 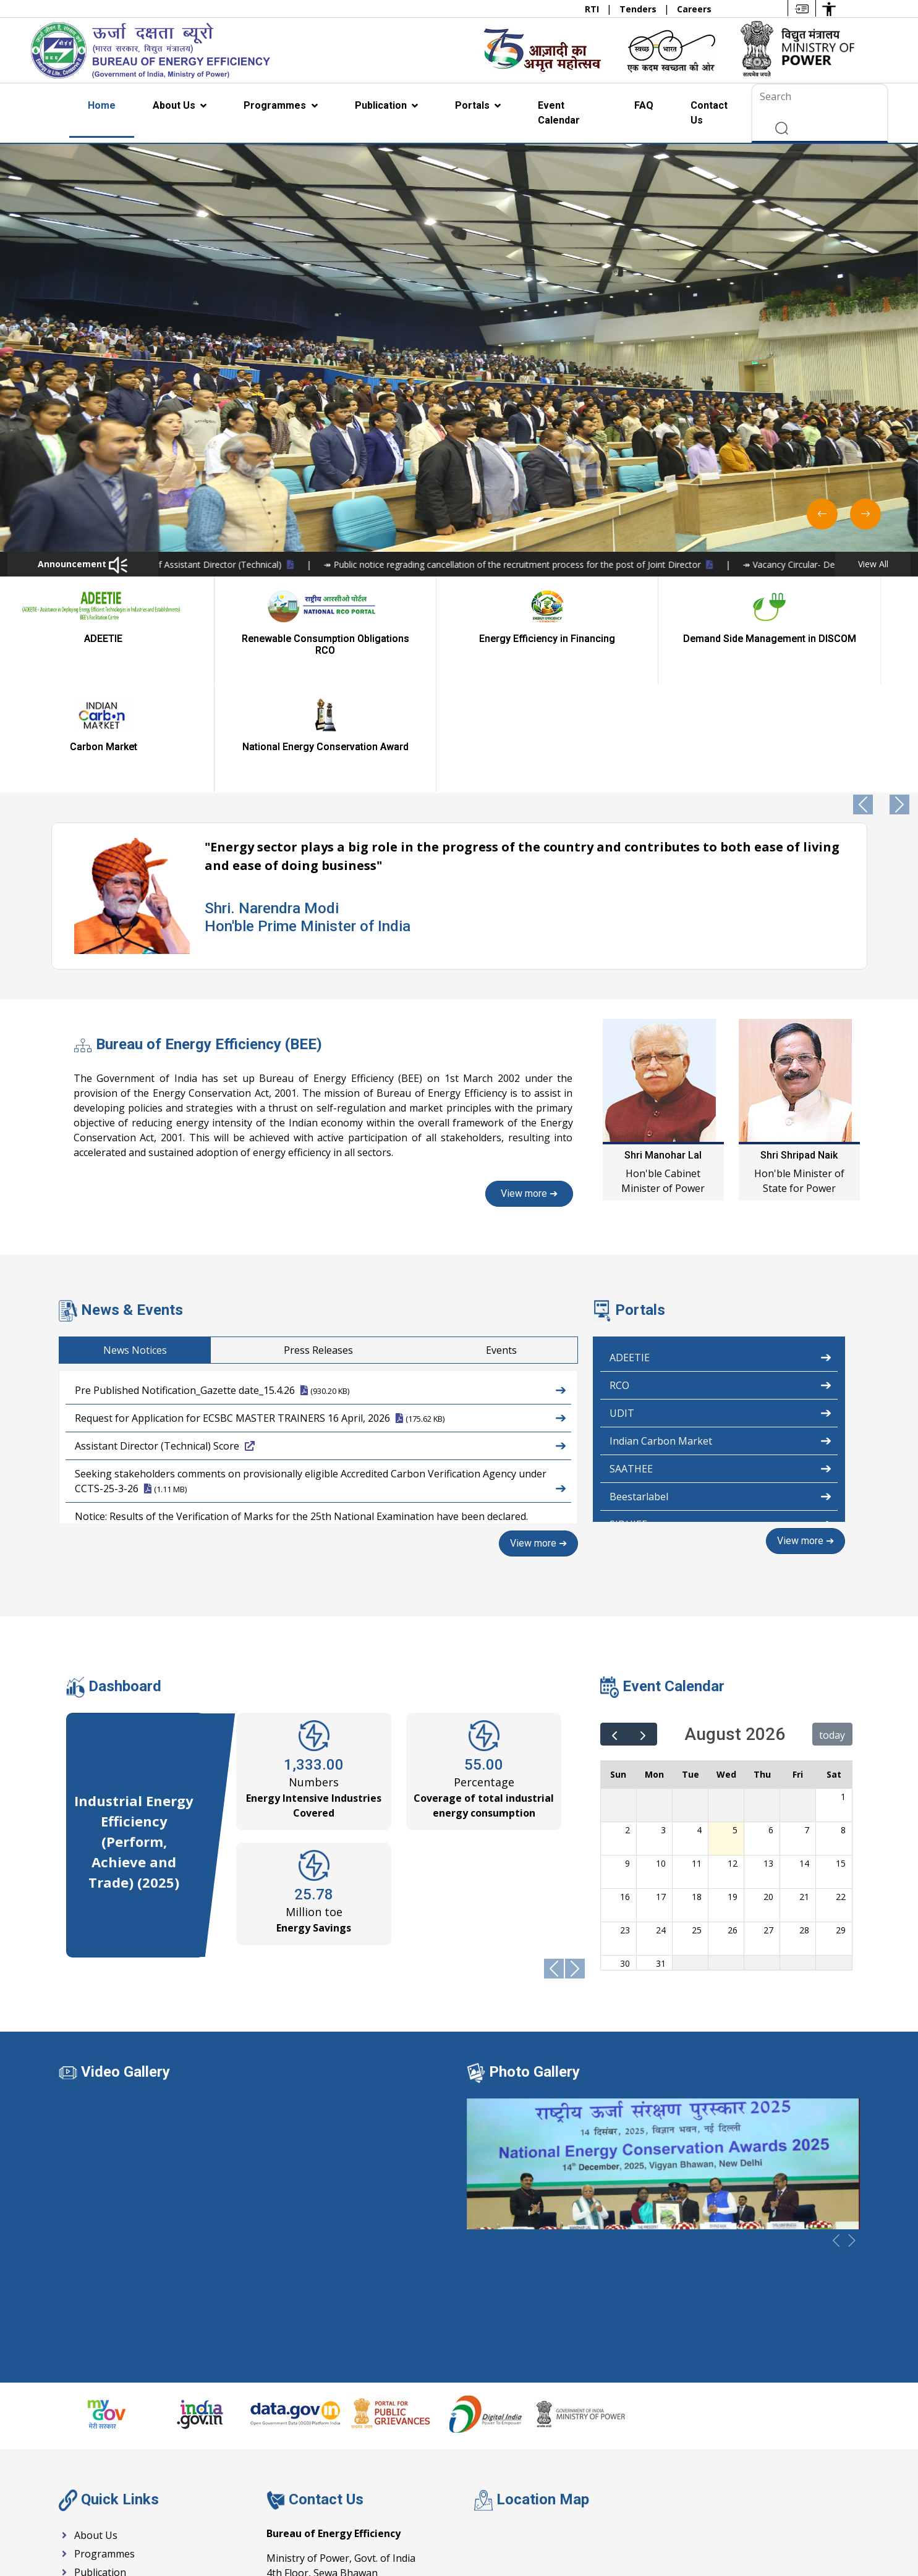 What do you see at coordinates (320, 1281) in the screenshot?
I see `Pre Published Notification_Gazette date_15.4.26` at bounding box center [320, 1281].